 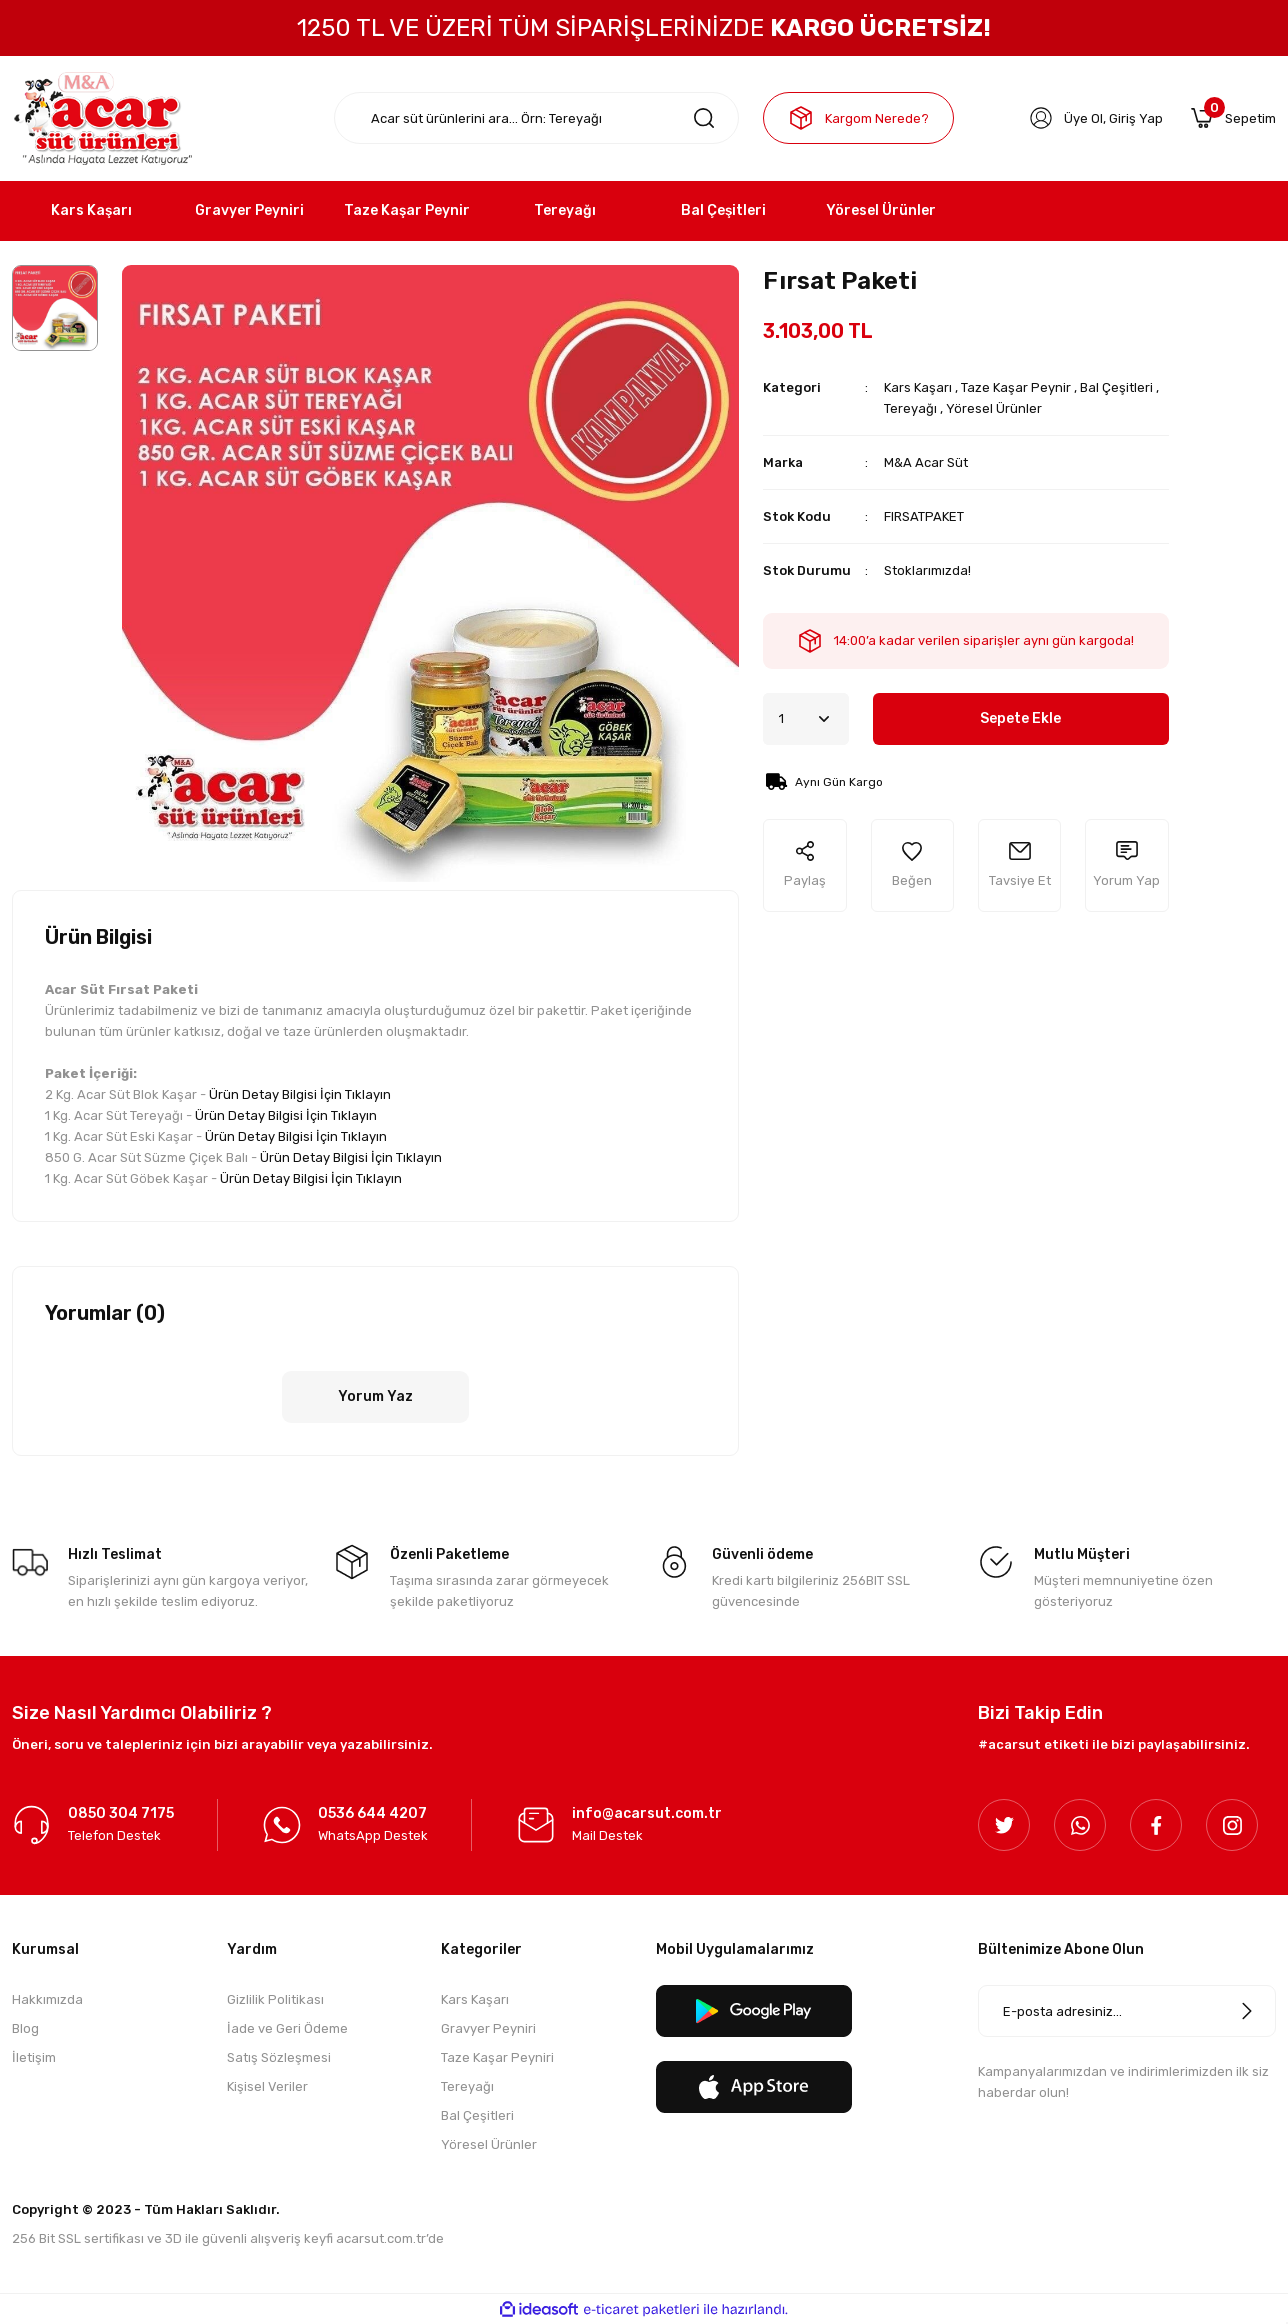 What do you see at coordinates (536, 118) in the screenshot?
I see `[Search]` at bounding box center [536, 118].